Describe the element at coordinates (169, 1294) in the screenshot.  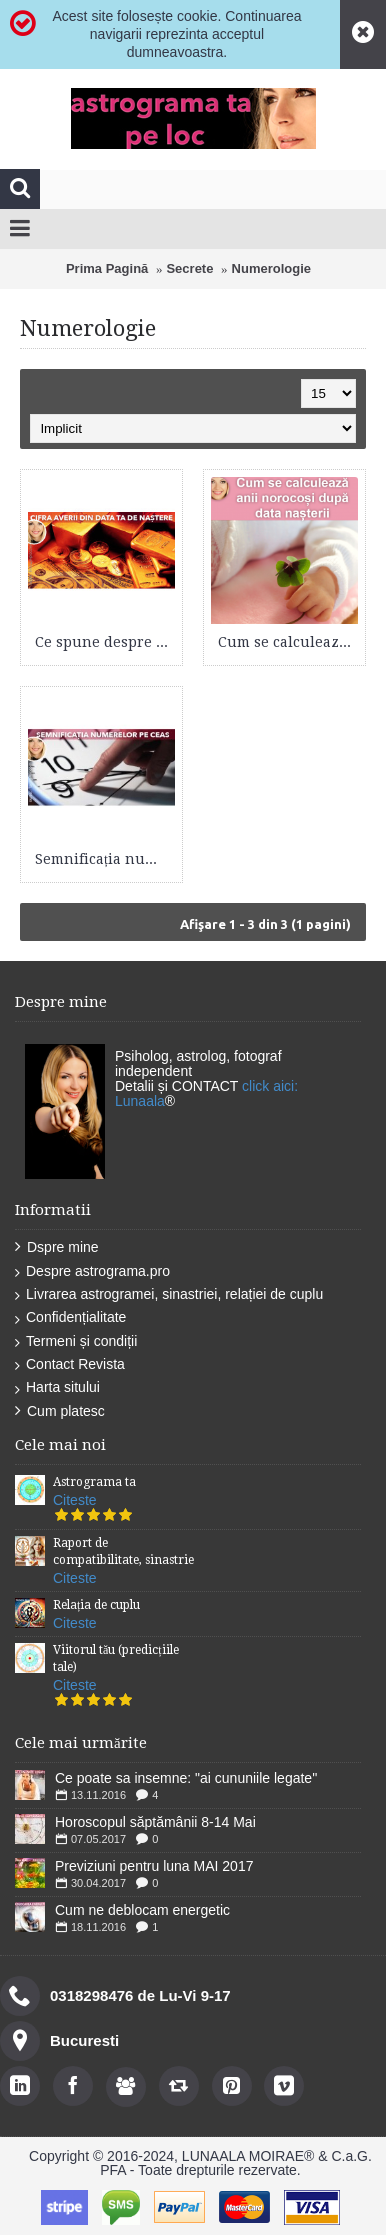
I see `Livrarea astrogramei, sinastriei, relației de cuplu` at that location.